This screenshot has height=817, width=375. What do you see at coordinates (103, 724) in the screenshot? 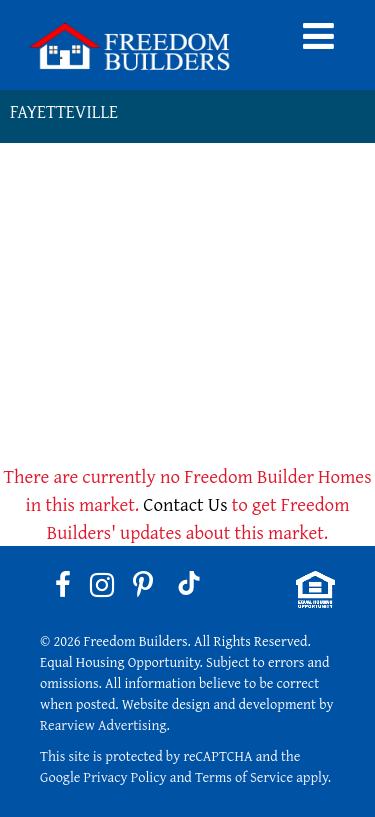
I see `Rearview Advertising` at bounding box center [103, 724].